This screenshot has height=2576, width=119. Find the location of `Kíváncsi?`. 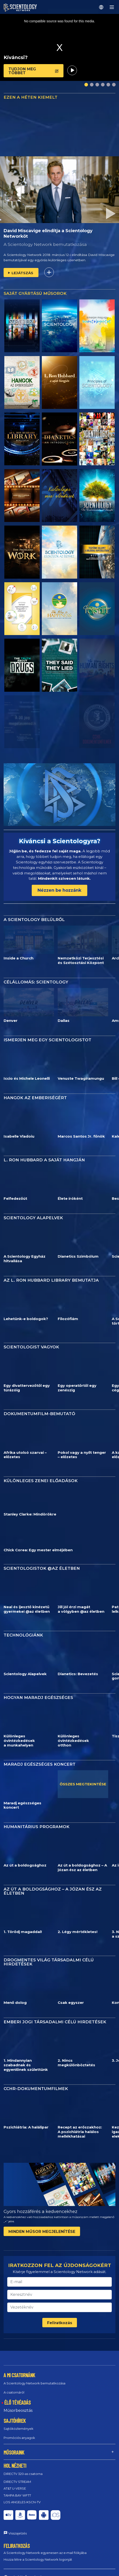

Kíváncsi? is located at coordinates (16, 57).